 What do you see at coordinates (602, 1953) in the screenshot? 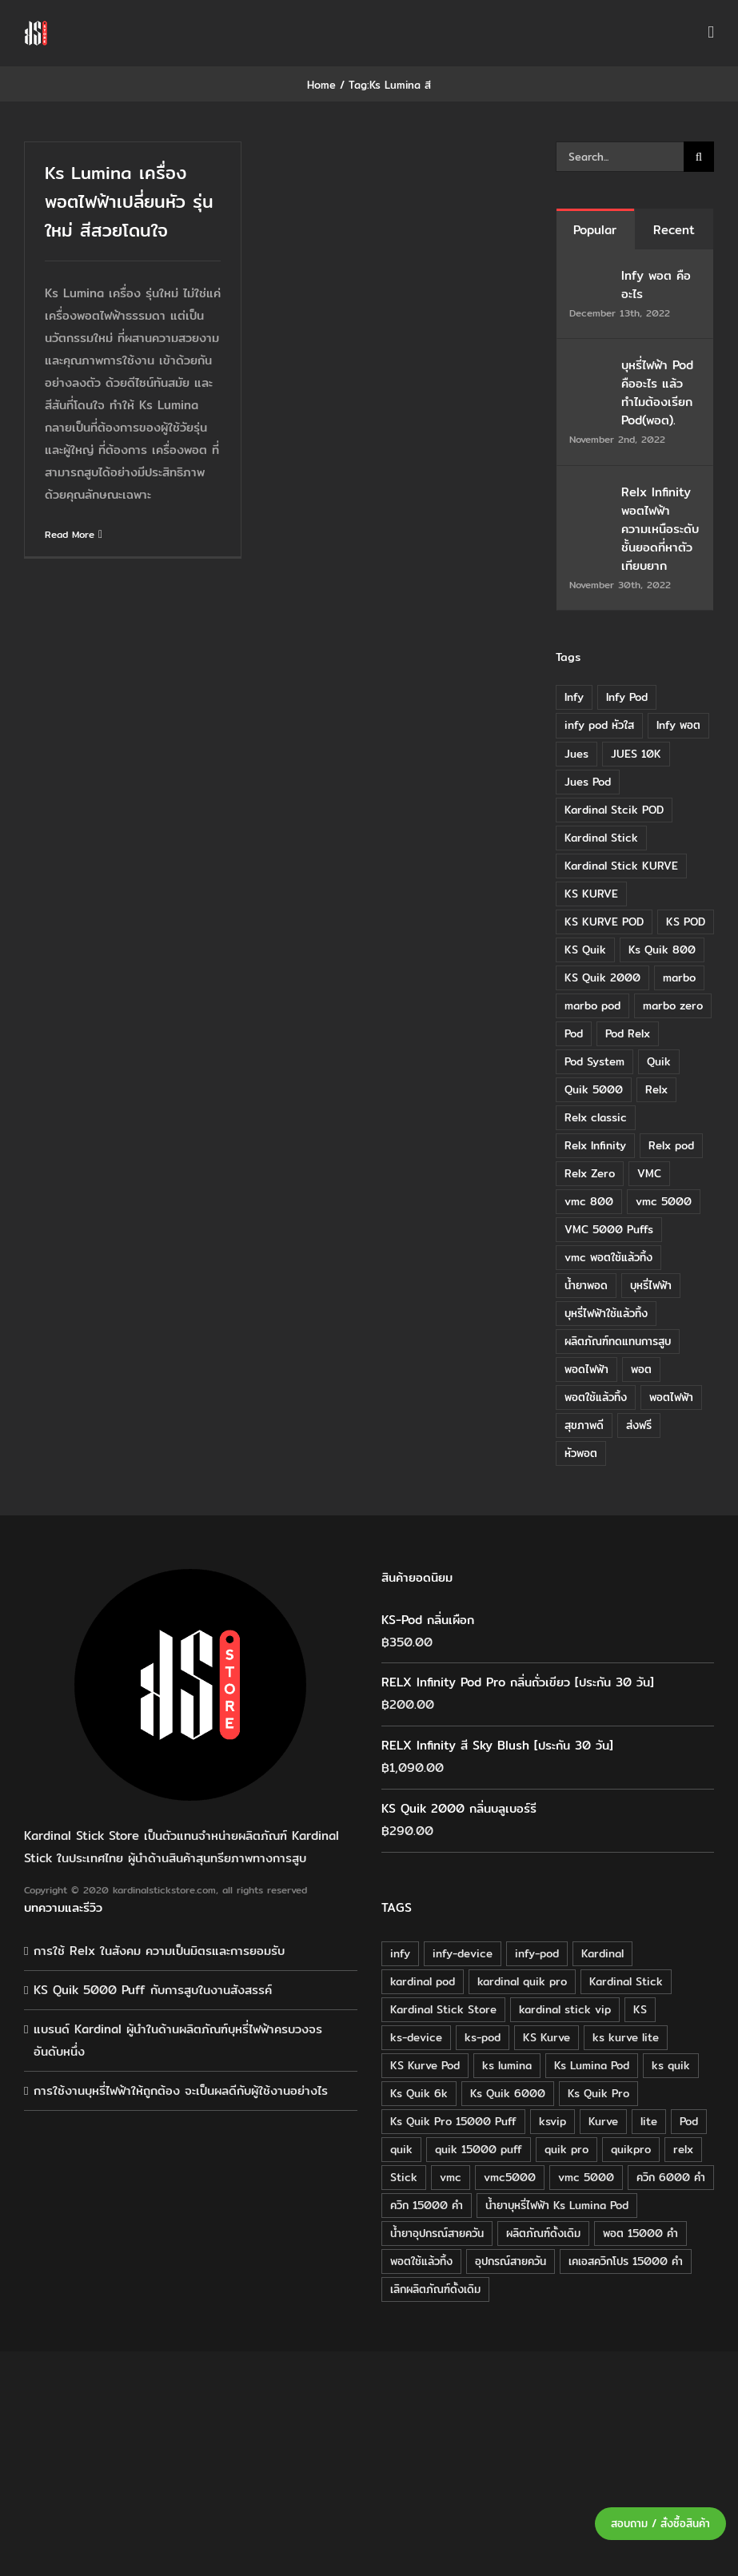
I see `Kardinal [Kardinal (120 products)]` at bounding box center [602, 1953].